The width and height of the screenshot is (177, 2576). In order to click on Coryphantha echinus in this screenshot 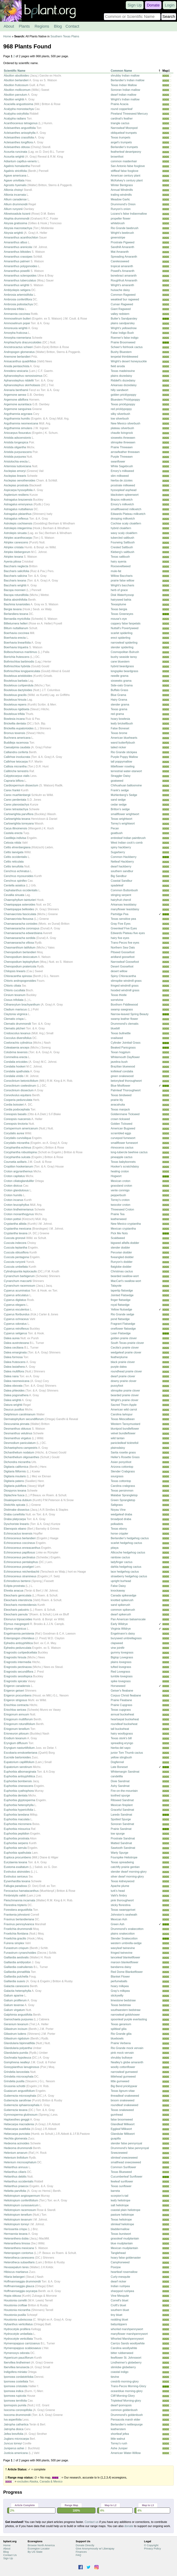, I will do `click(34, 1147)`.